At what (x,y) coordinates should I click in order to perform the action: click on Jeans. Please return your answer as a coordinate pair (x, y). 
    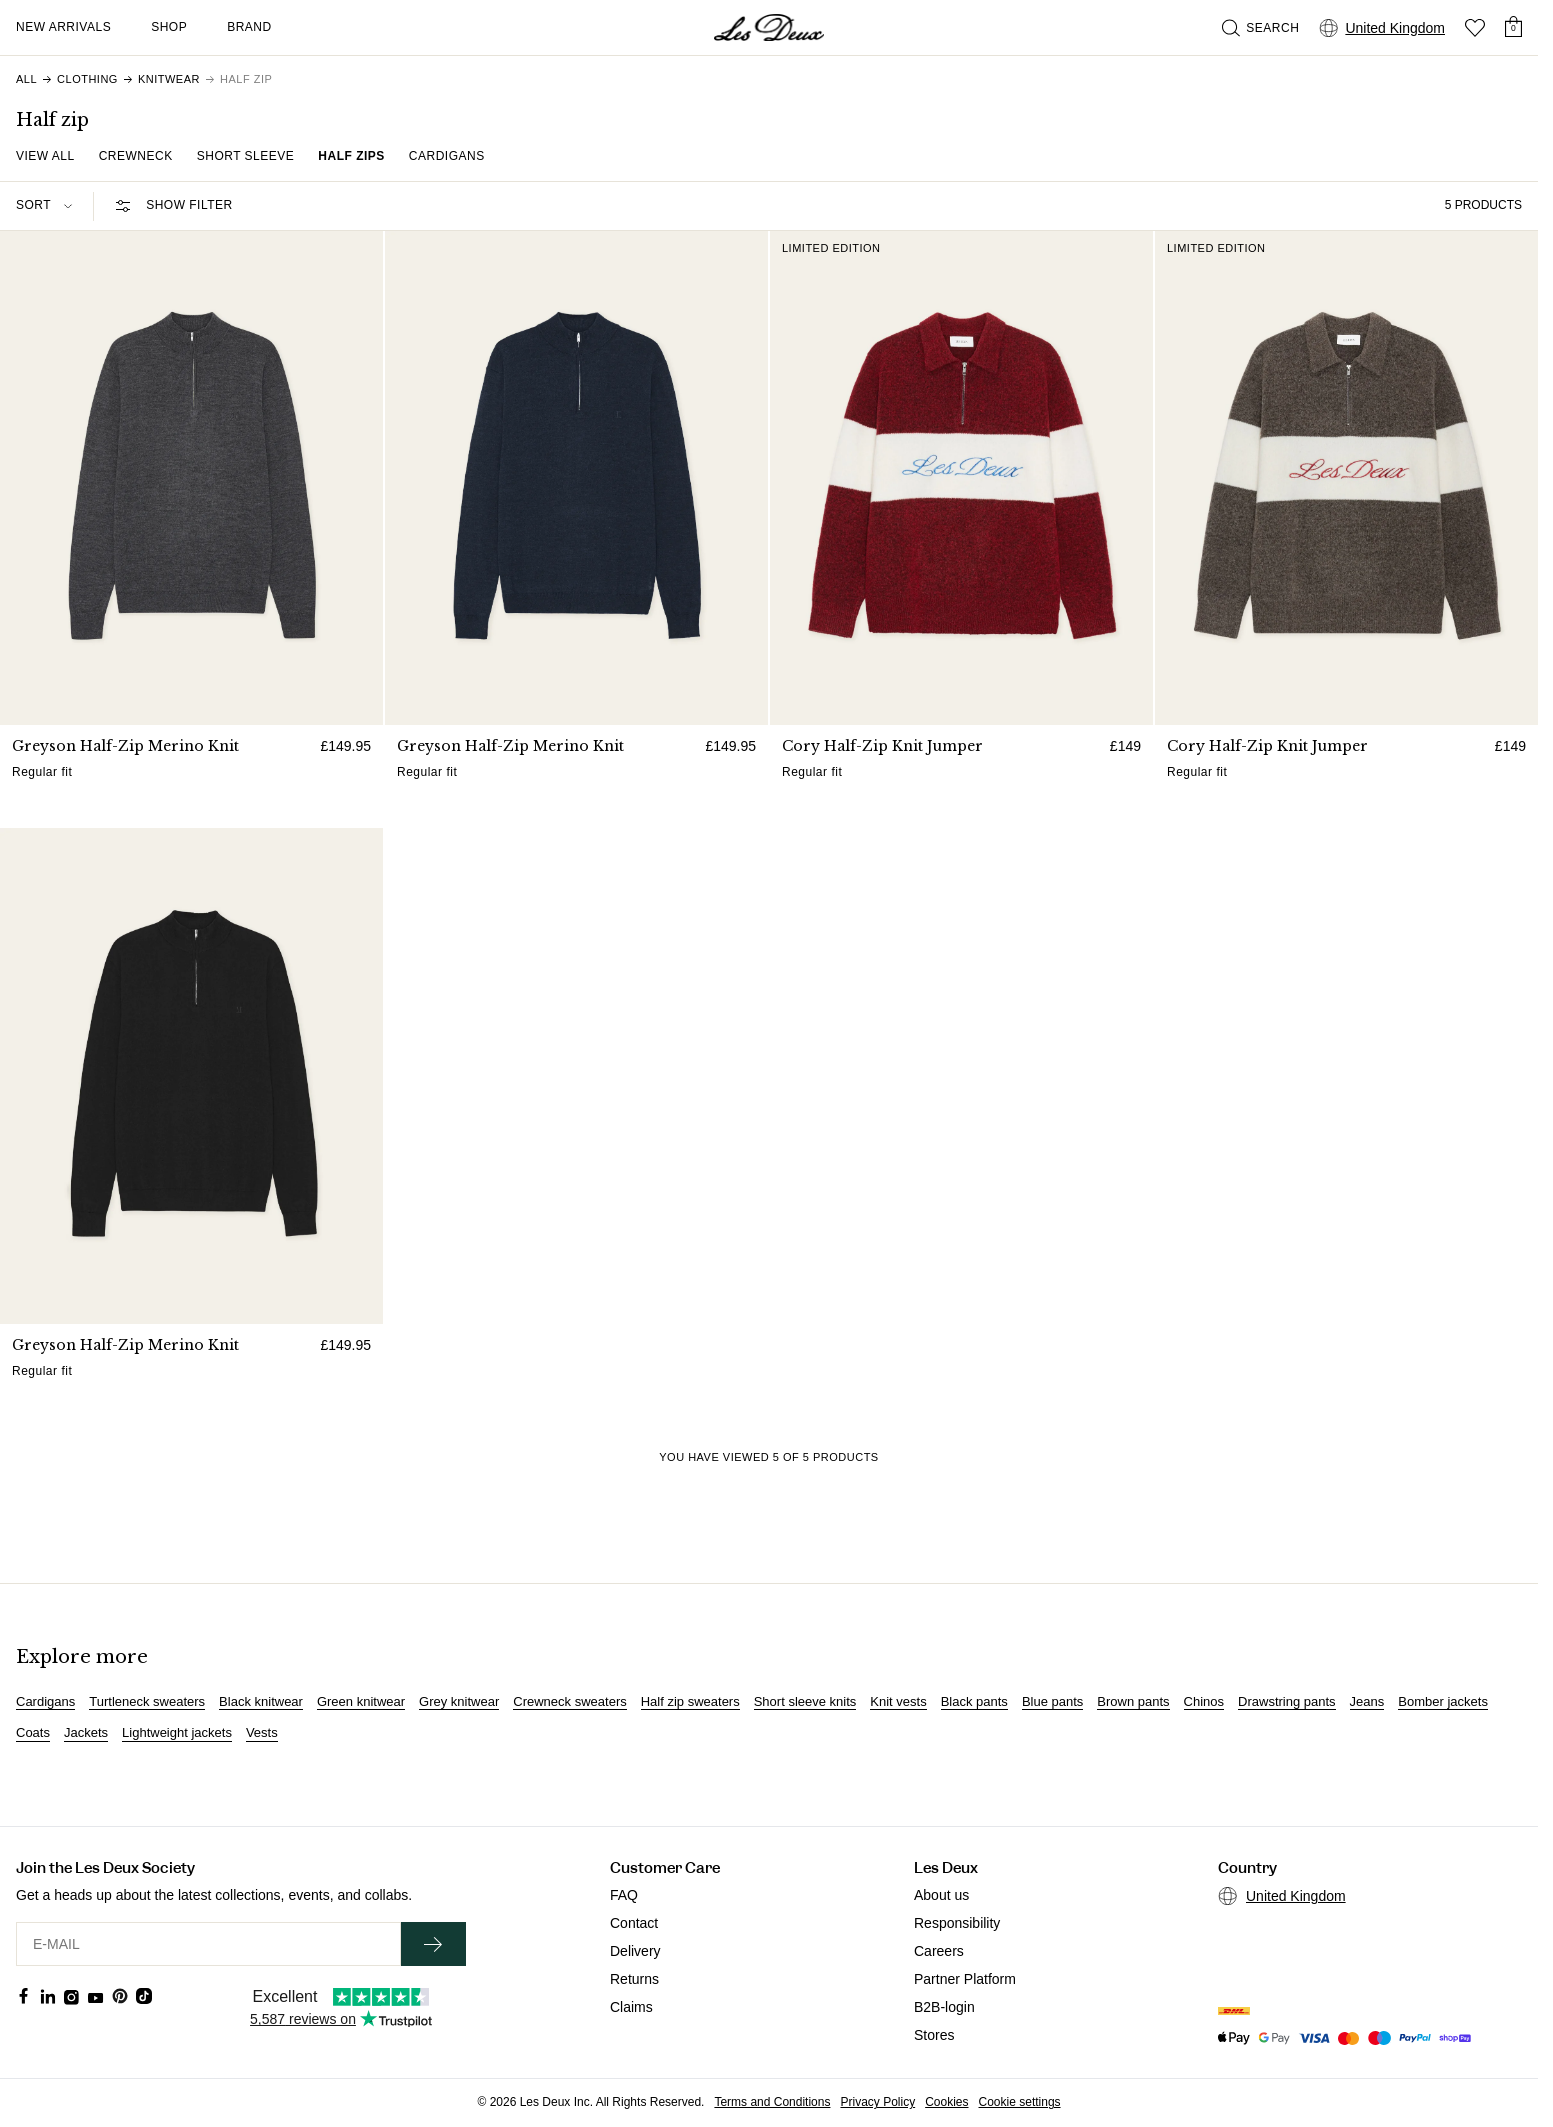
    Looking at the image, I should click on (1367, 1702).